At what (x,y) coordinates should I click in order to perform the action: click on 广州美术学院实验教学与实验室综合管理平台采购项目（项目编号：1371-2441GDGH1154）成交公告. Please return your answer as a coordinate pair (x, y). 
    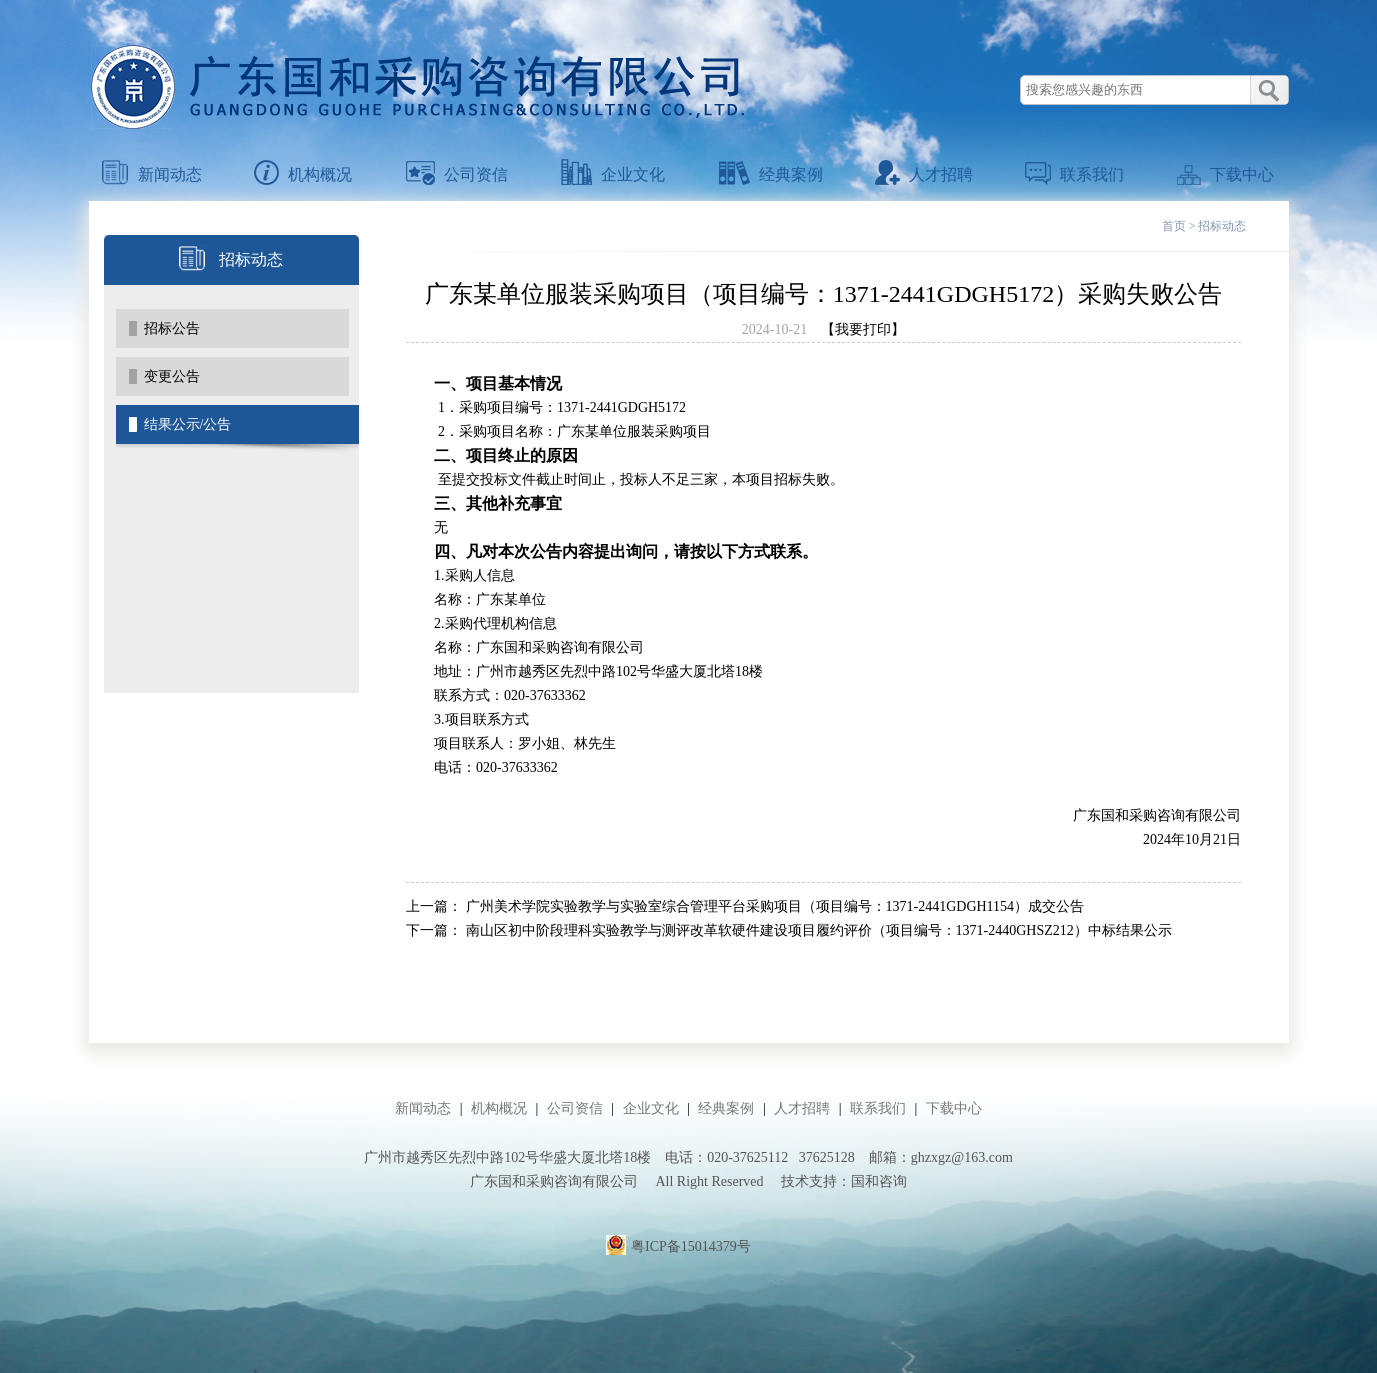
    Looking at the image, I should click on (775, 906).